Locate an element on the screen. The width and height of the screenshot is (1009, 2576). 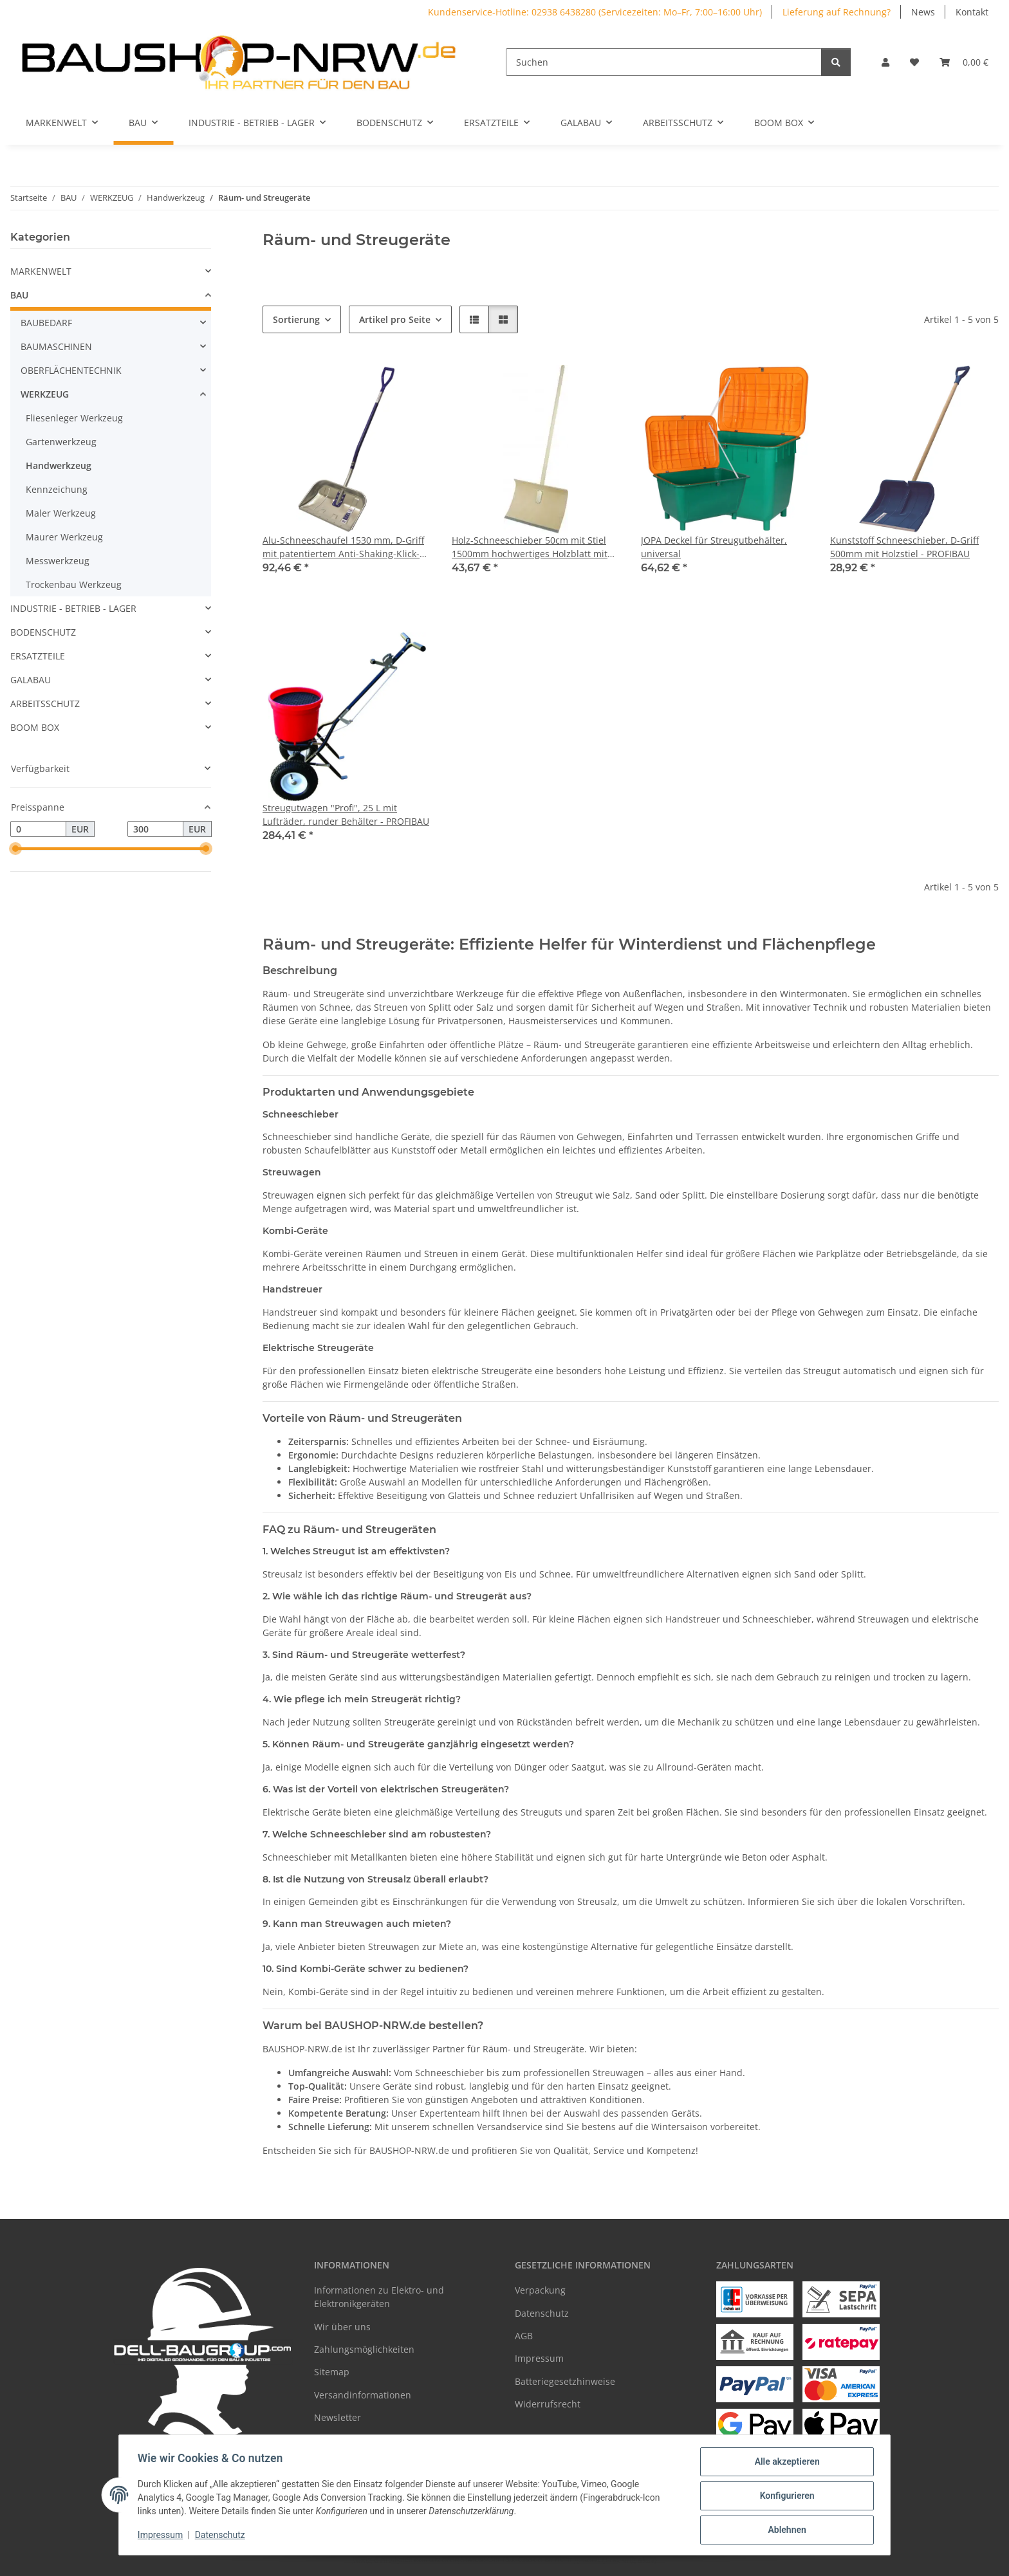
[slider] is located at coordinates (15, 849).